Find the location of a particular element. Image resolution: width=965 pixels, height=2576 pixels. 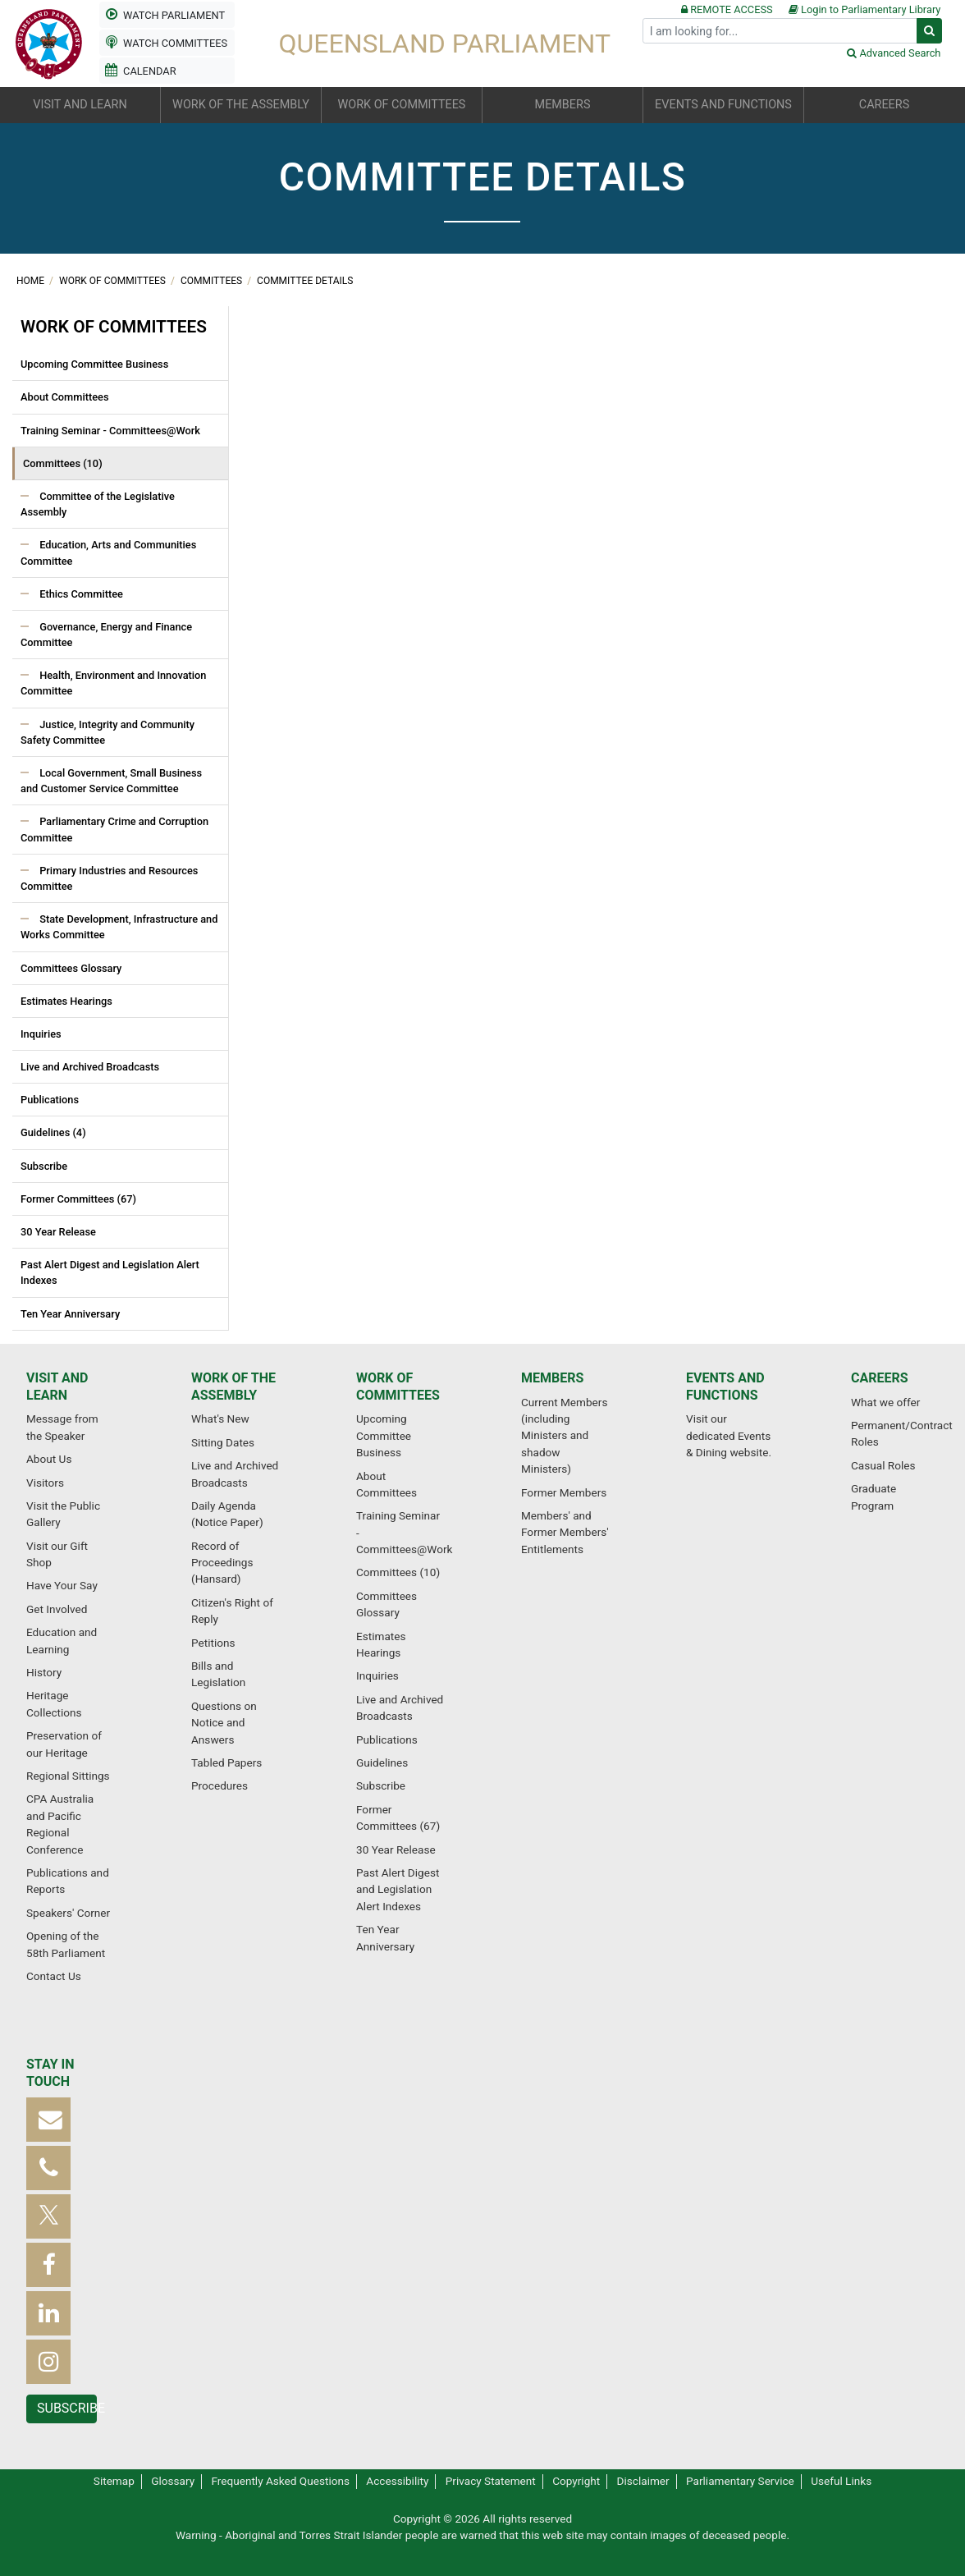

State Development, Infrastructure and Works Committee is located at coordinates (119, 927).